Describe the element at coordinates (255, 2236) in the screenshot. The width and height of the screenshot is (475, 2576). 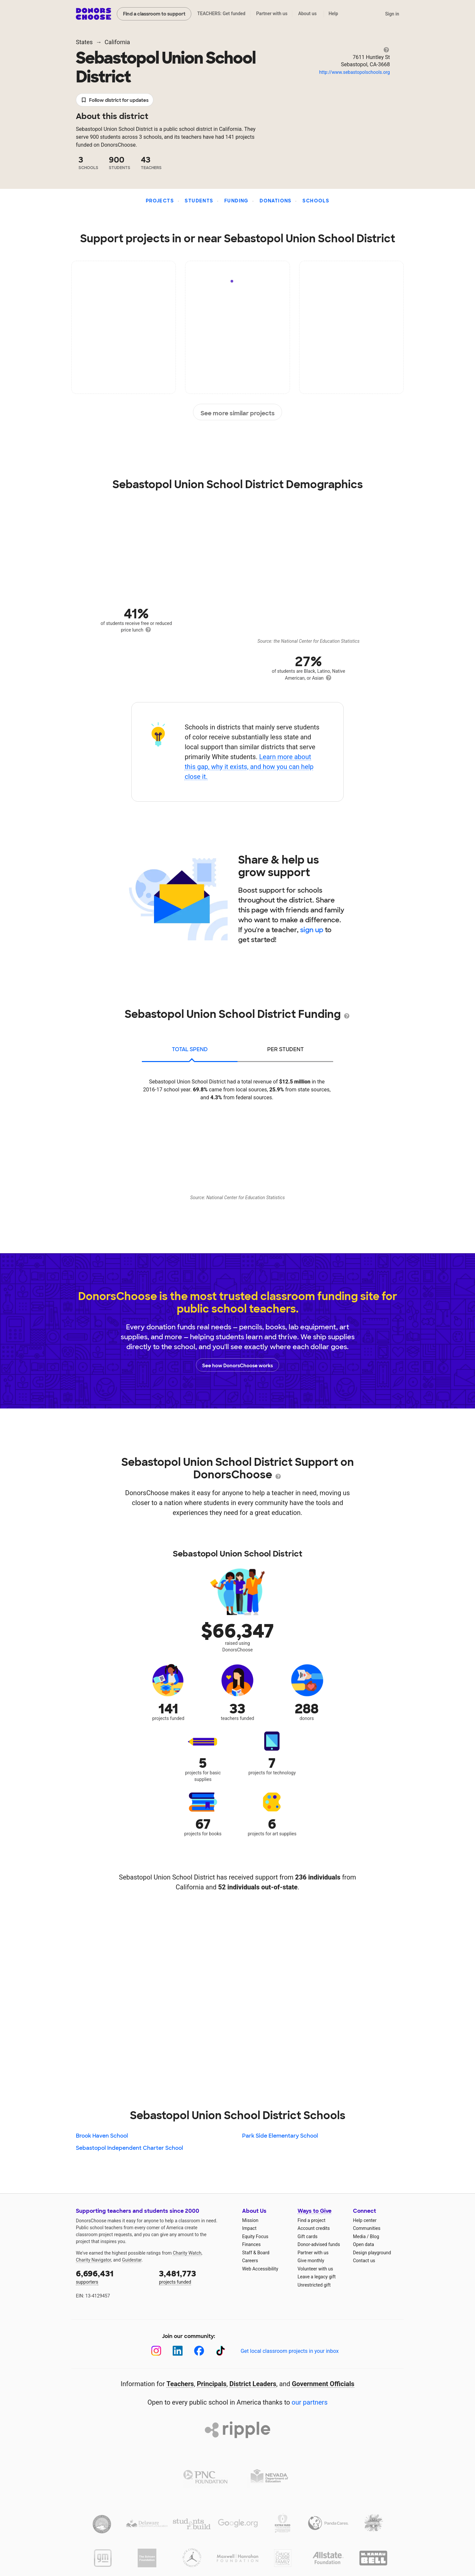
I see `Equity Focus` at that location.